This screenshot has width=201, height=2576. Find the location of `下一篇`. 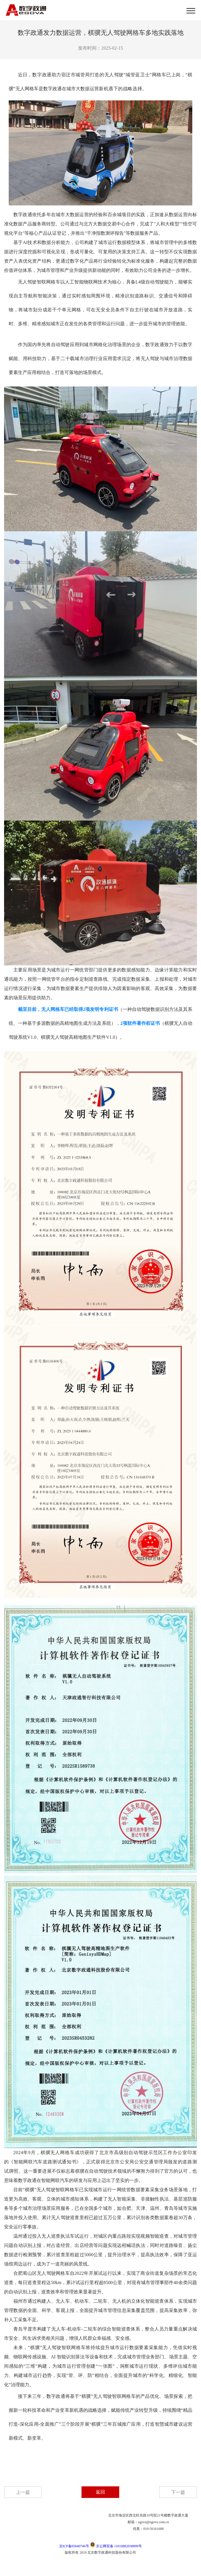

下一篇 is located at coordinates (178, 2492).